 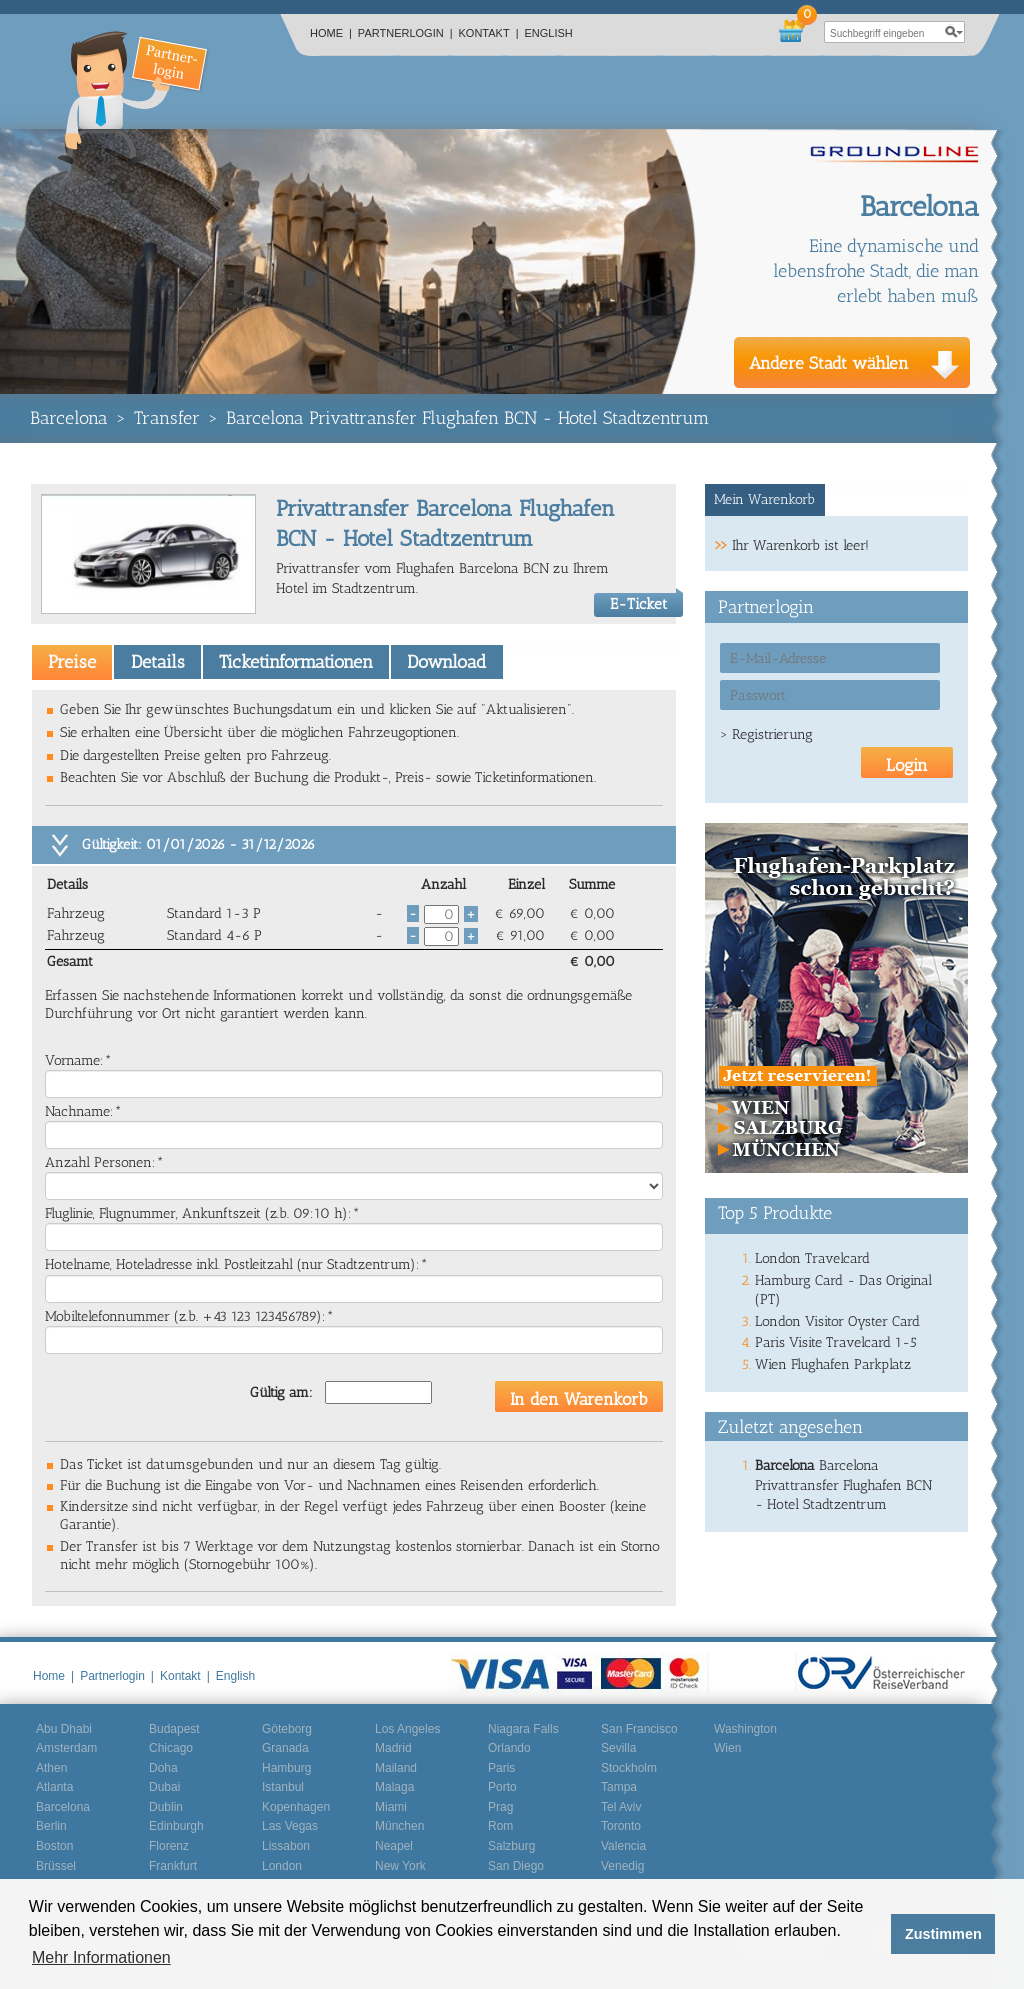 What do you see at coordinates (56, 1866) in the screenshot?
I see `Brüssel` at bounding box center [56, 1866].